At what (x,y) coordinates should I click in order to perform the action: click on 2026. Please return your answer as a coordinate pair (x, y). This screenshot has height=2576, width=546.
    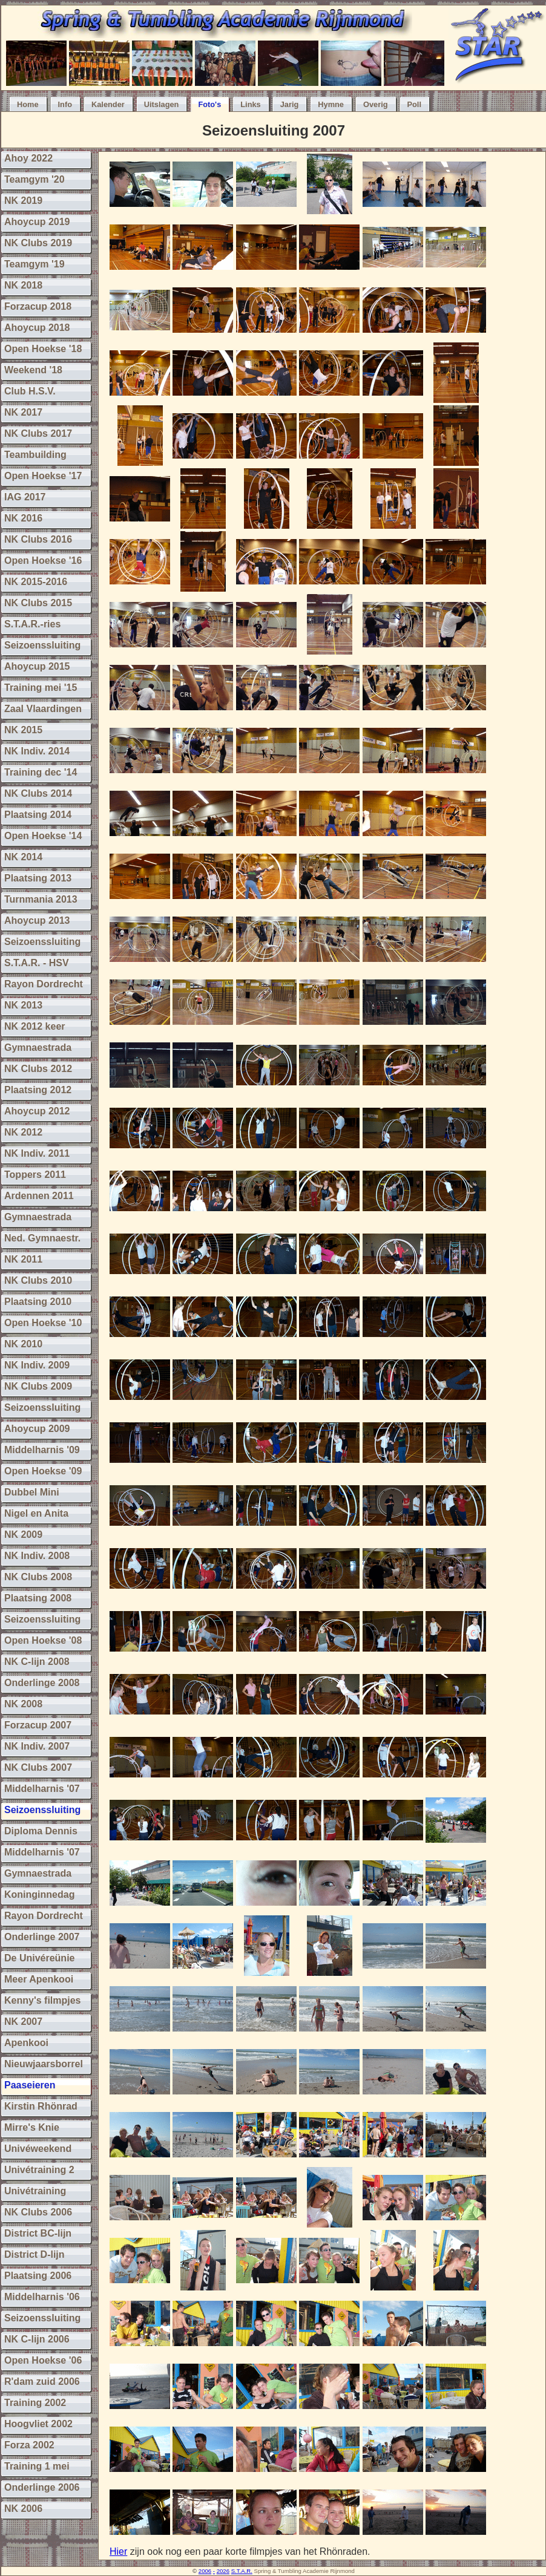
    Looking at the image, I should click on (223, 2571).